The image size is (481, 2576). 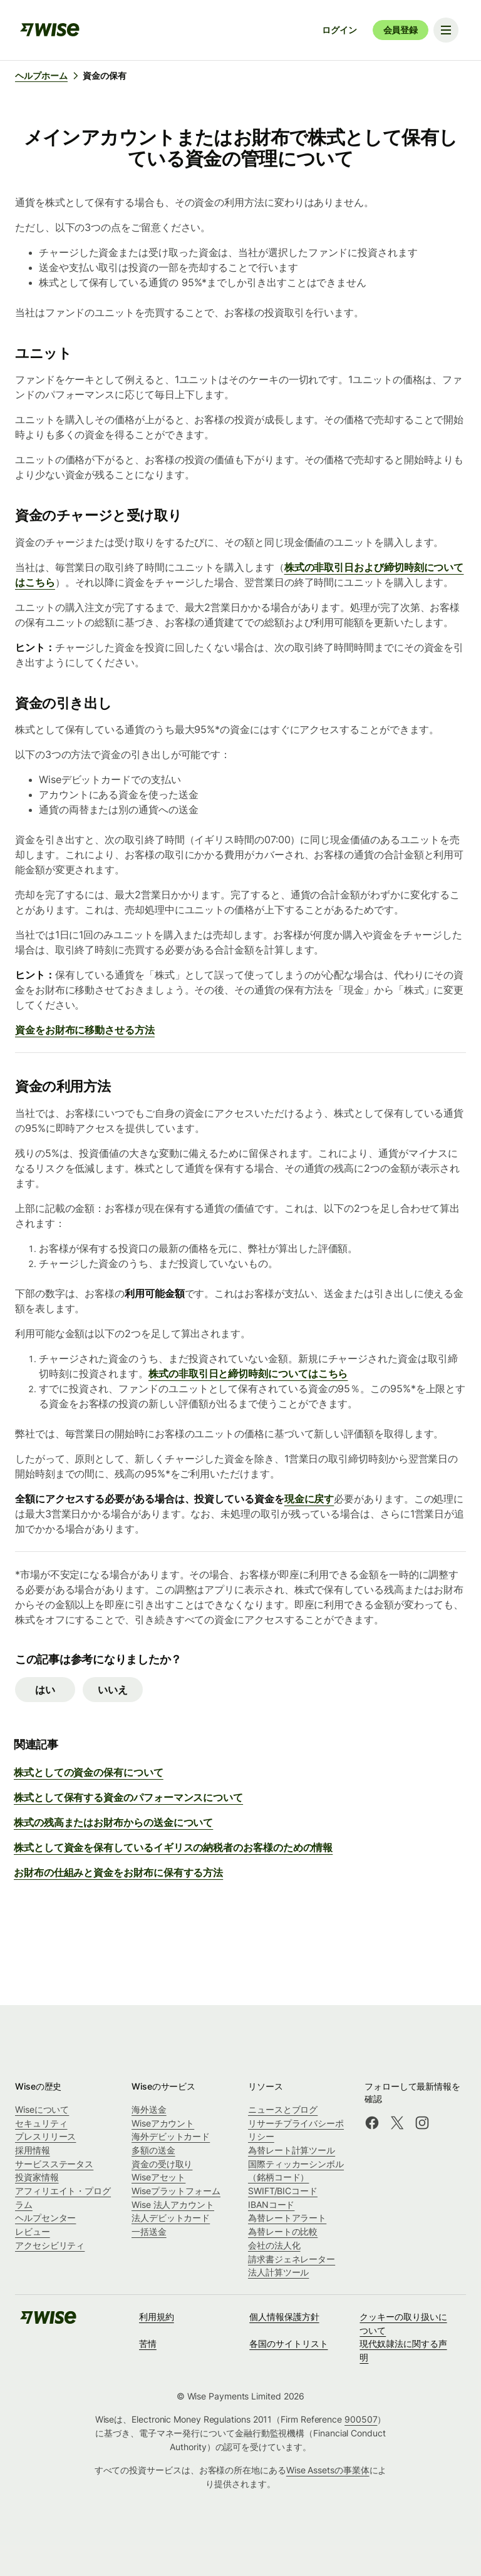 I want to click on 900507, so click(x=361, y=2419).